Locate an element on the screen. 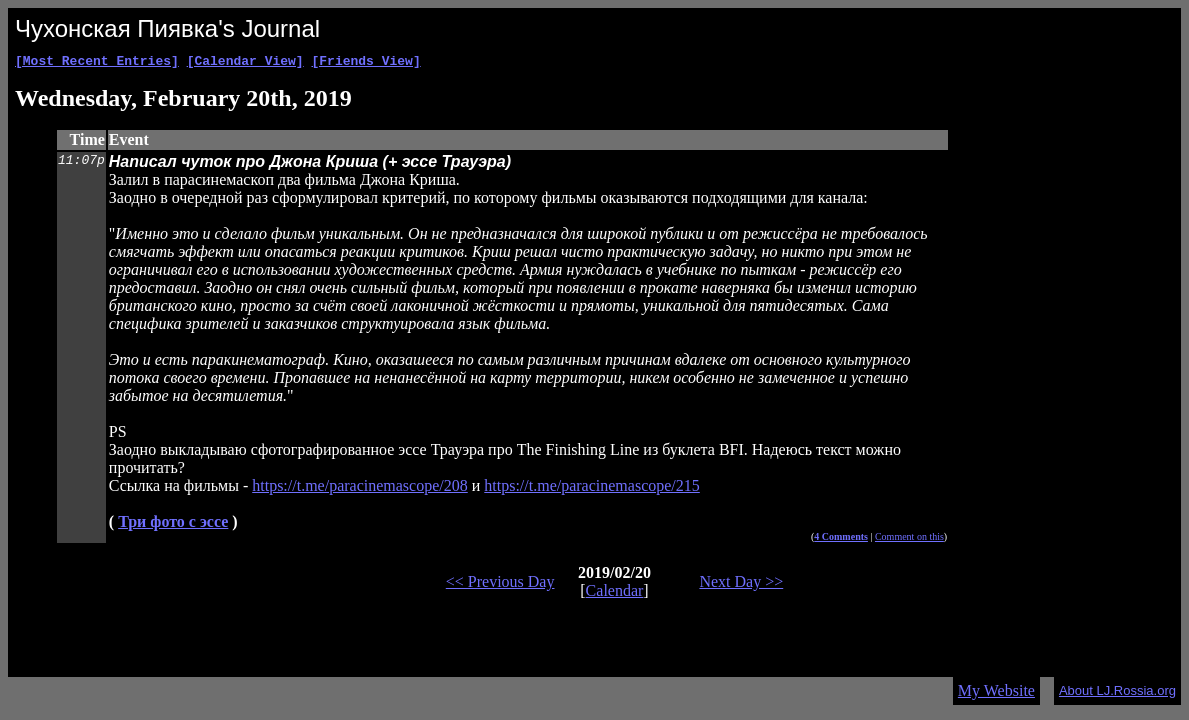 The image size is (1189, 720). 4 Comments is located at coordinates (841, 539).